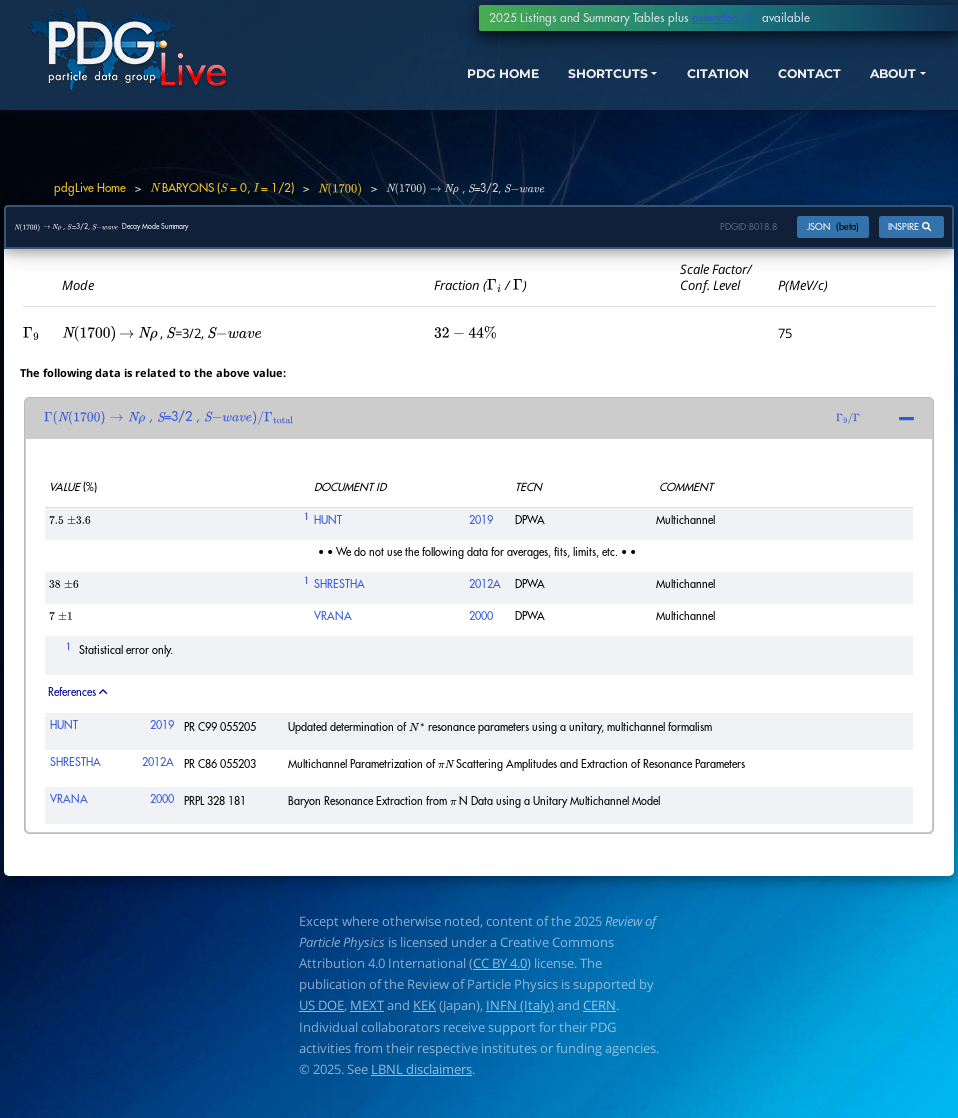  Describe the element at coordinates (77, 701) in the screenshot. I see `References` at that location.